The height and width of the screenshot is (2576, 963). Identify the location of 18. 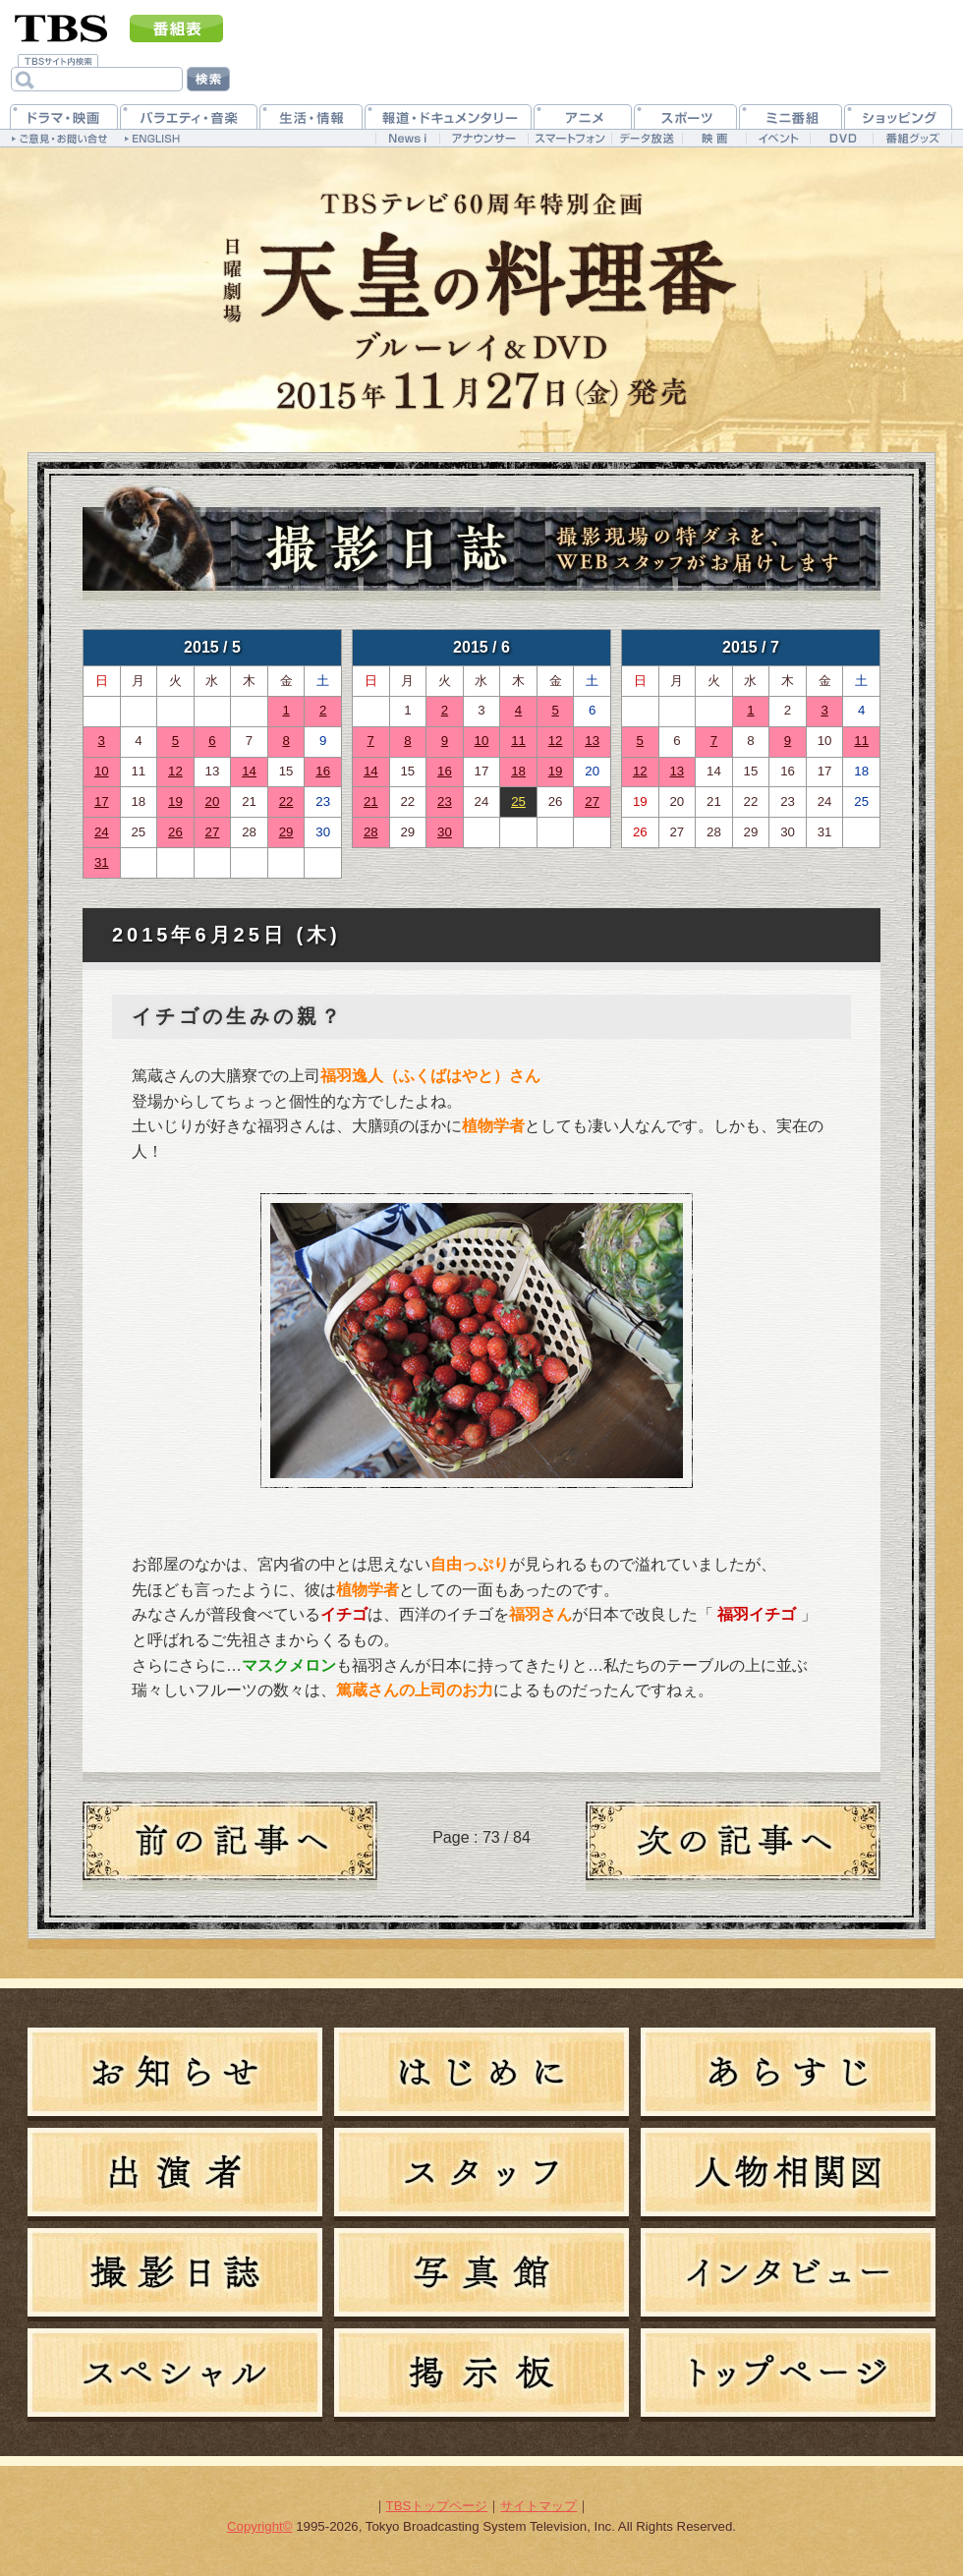
(518, 771).